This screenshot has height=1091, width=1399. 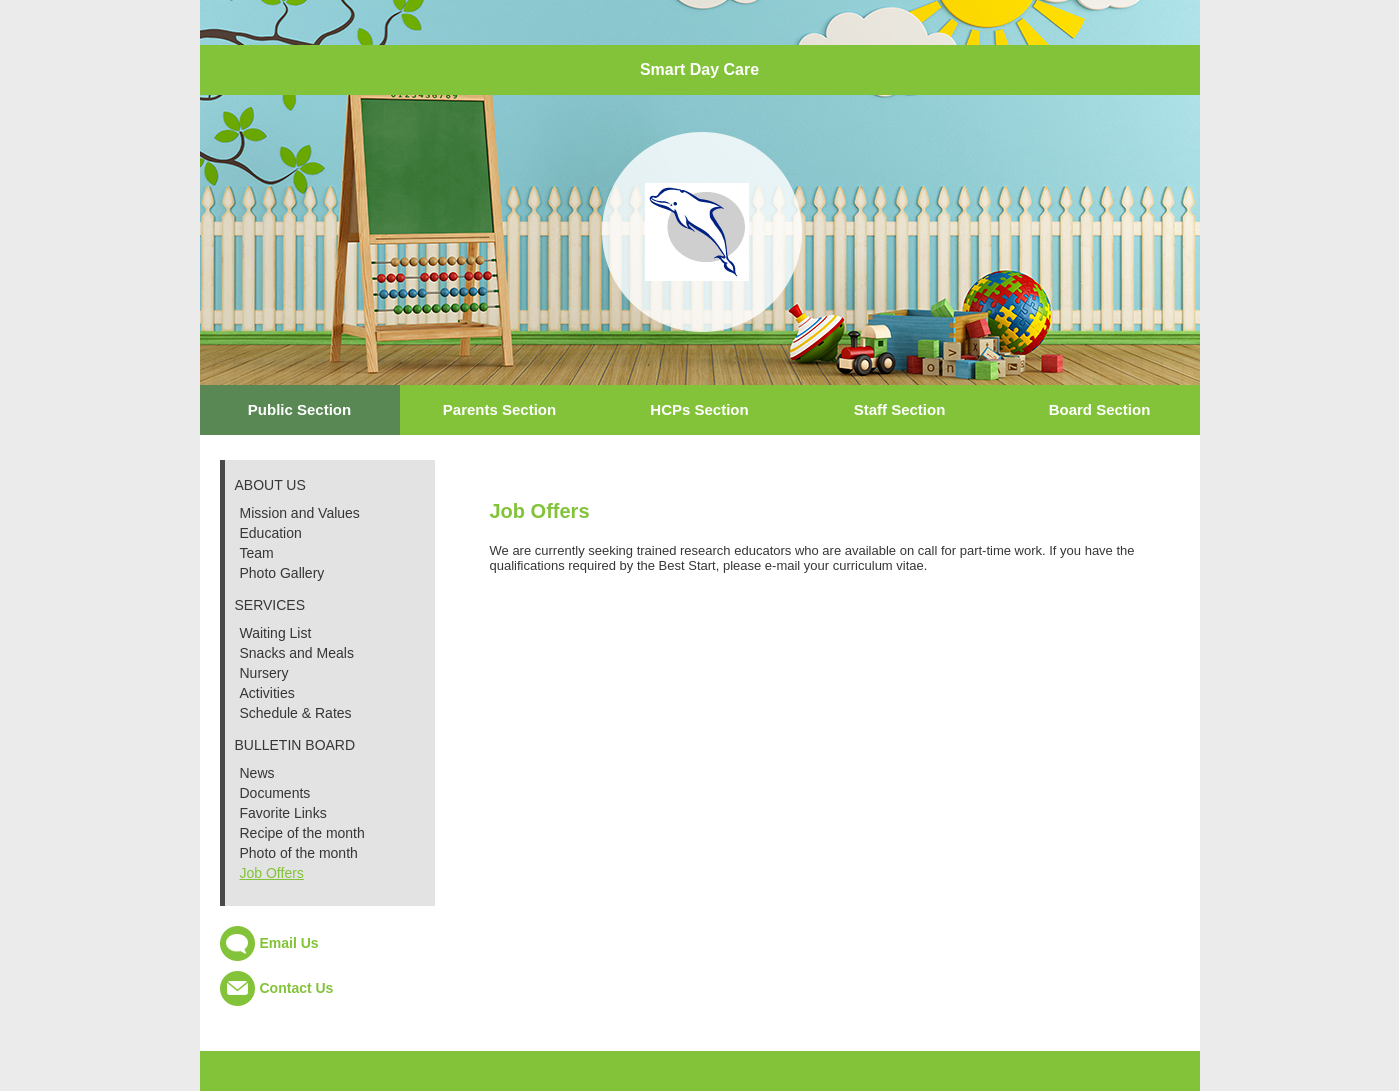 I want to click on Team, so click(x=257, y=553).